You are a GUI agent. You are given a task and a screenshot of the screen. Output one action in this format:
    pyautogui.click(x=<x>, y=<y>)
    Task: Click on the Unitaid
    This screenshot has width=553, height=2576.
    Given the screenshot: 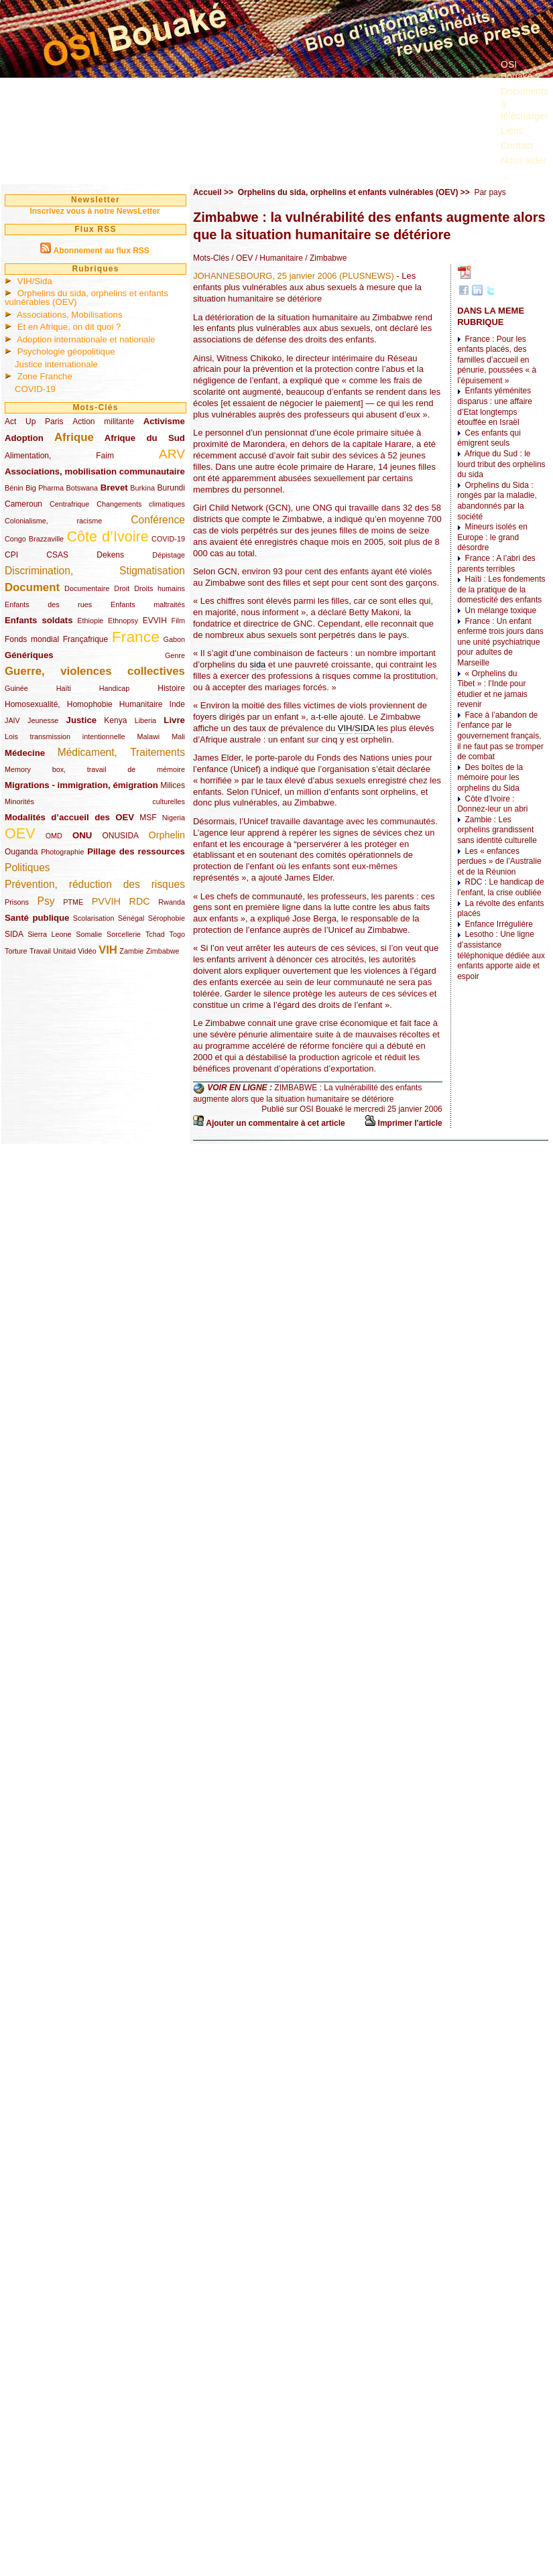 What is the action you would take?
    pyautogui.click(x=64, y=951)
    